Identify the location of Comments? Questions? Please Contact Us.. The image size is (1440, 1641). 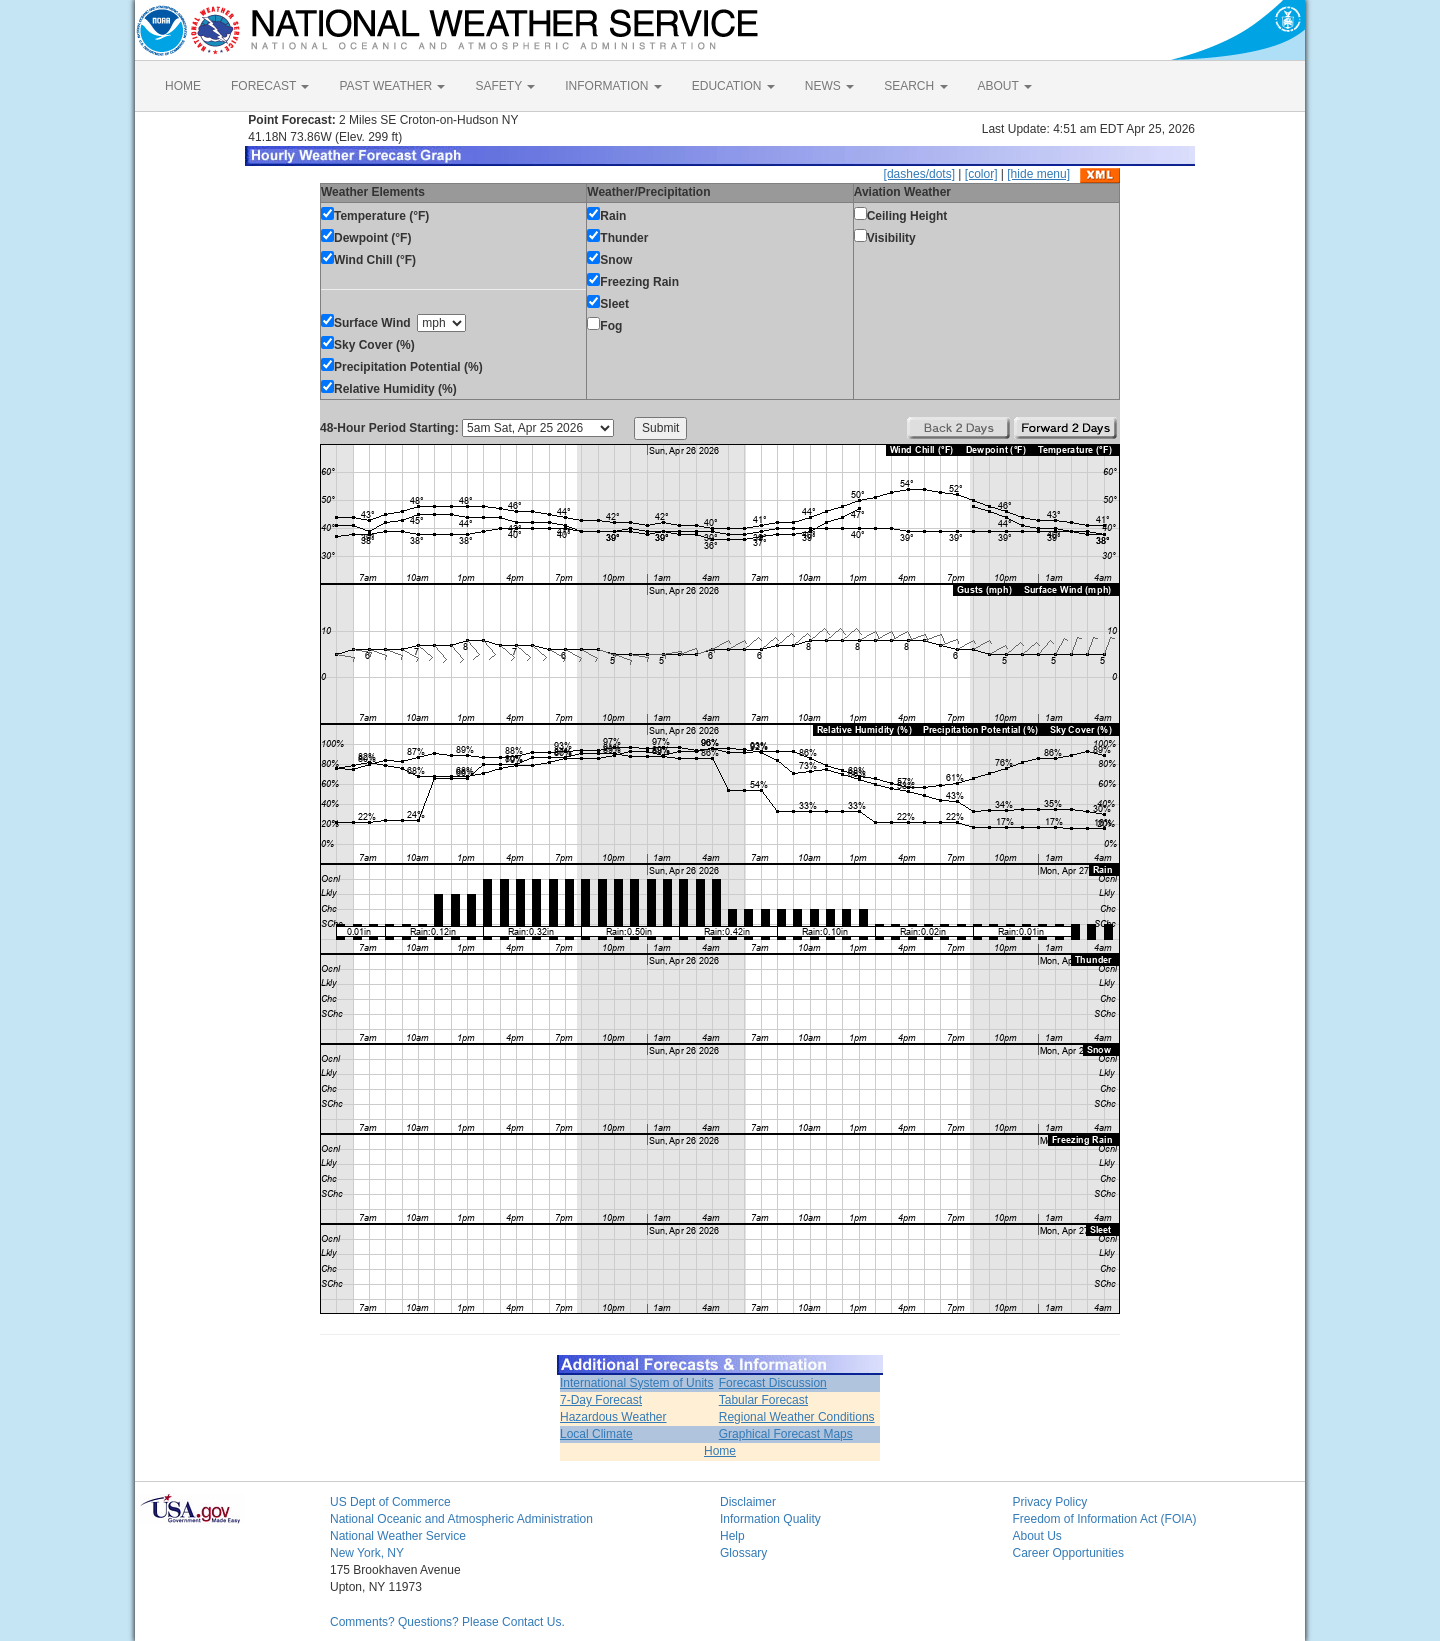
(447, 1622).